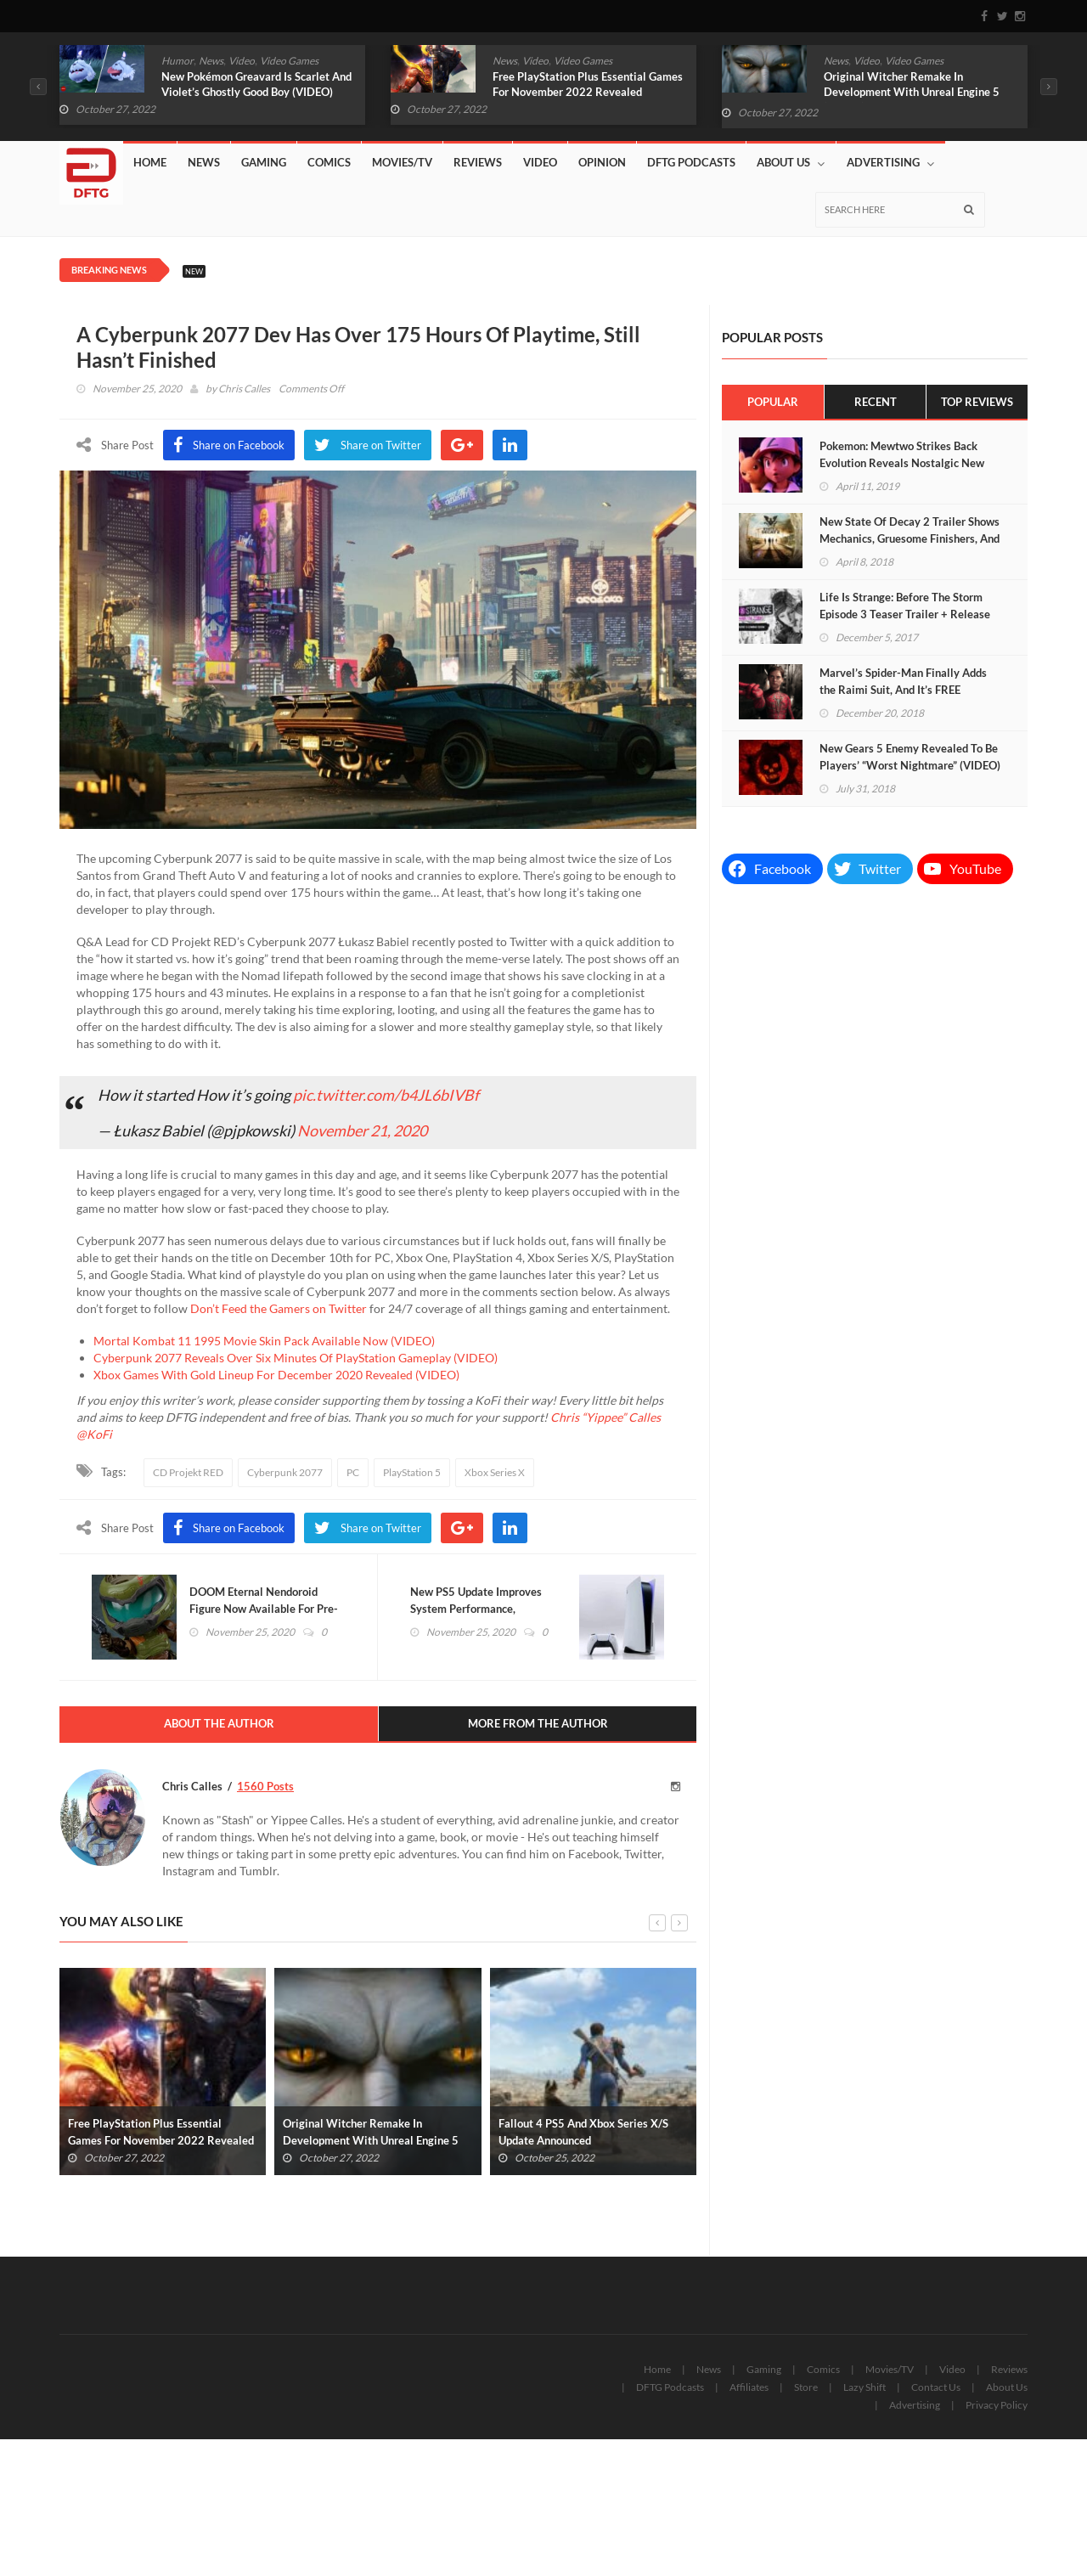 This screenshot has width=1087, height=2576. What do you see at coordinates (864, 2388) in the screenshot?
I see `Lazy Shift` at bounding box center [864, 2388].